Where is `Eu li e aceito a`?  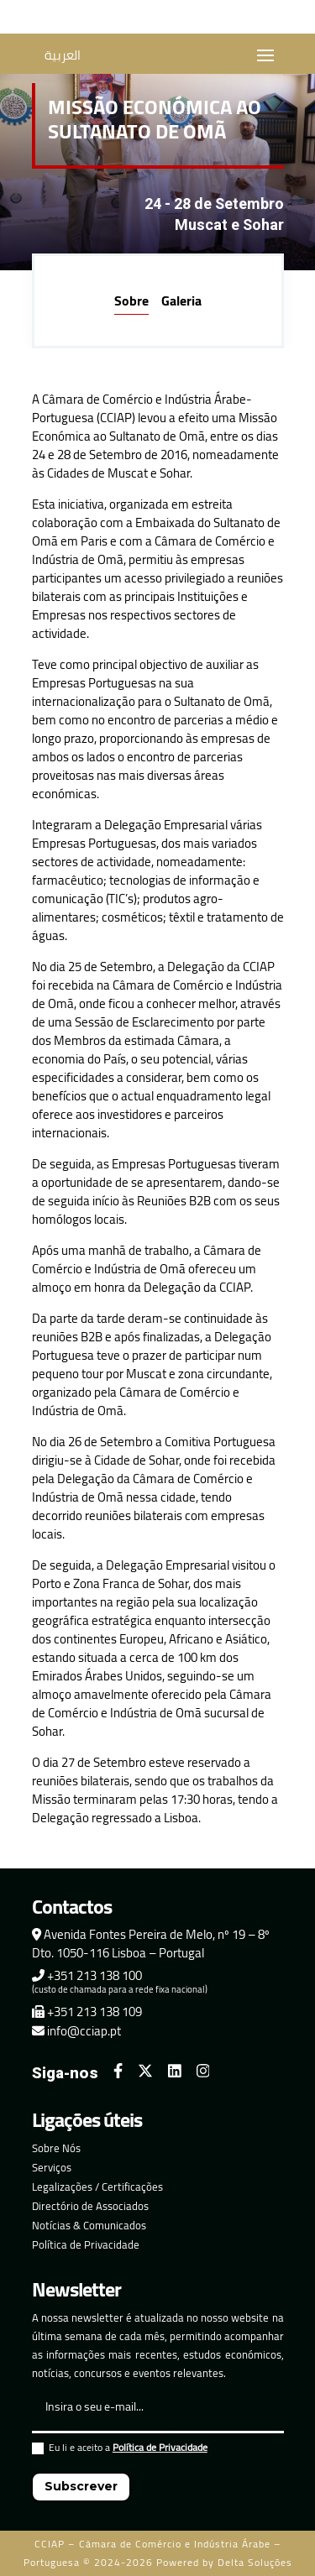
Eu li e aceito a is located at coordinates (119, 2450).